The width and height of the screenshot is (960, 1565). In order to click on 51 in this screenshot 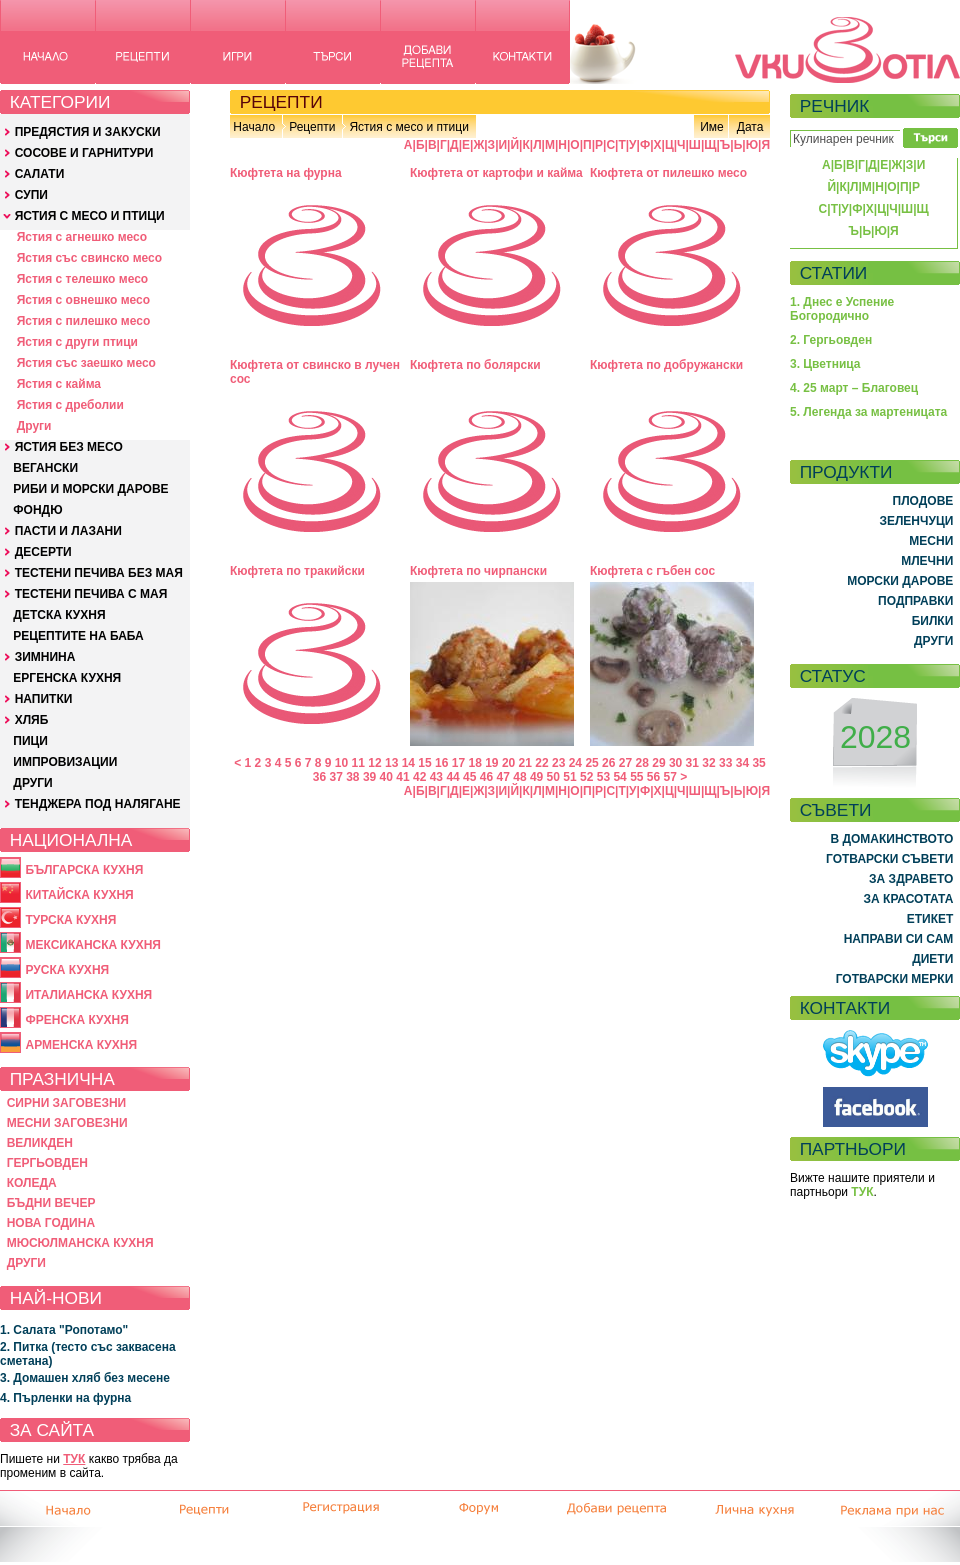, I will do `click(569, 777)`.